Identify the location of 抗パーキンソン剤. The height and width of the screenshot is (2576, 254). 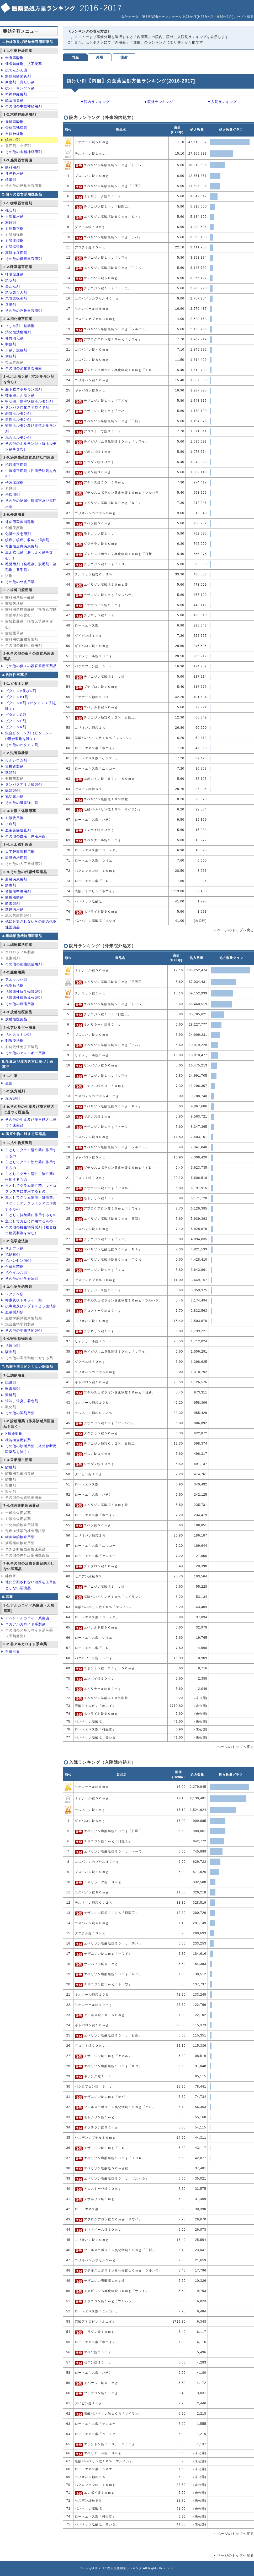
(20, 88).